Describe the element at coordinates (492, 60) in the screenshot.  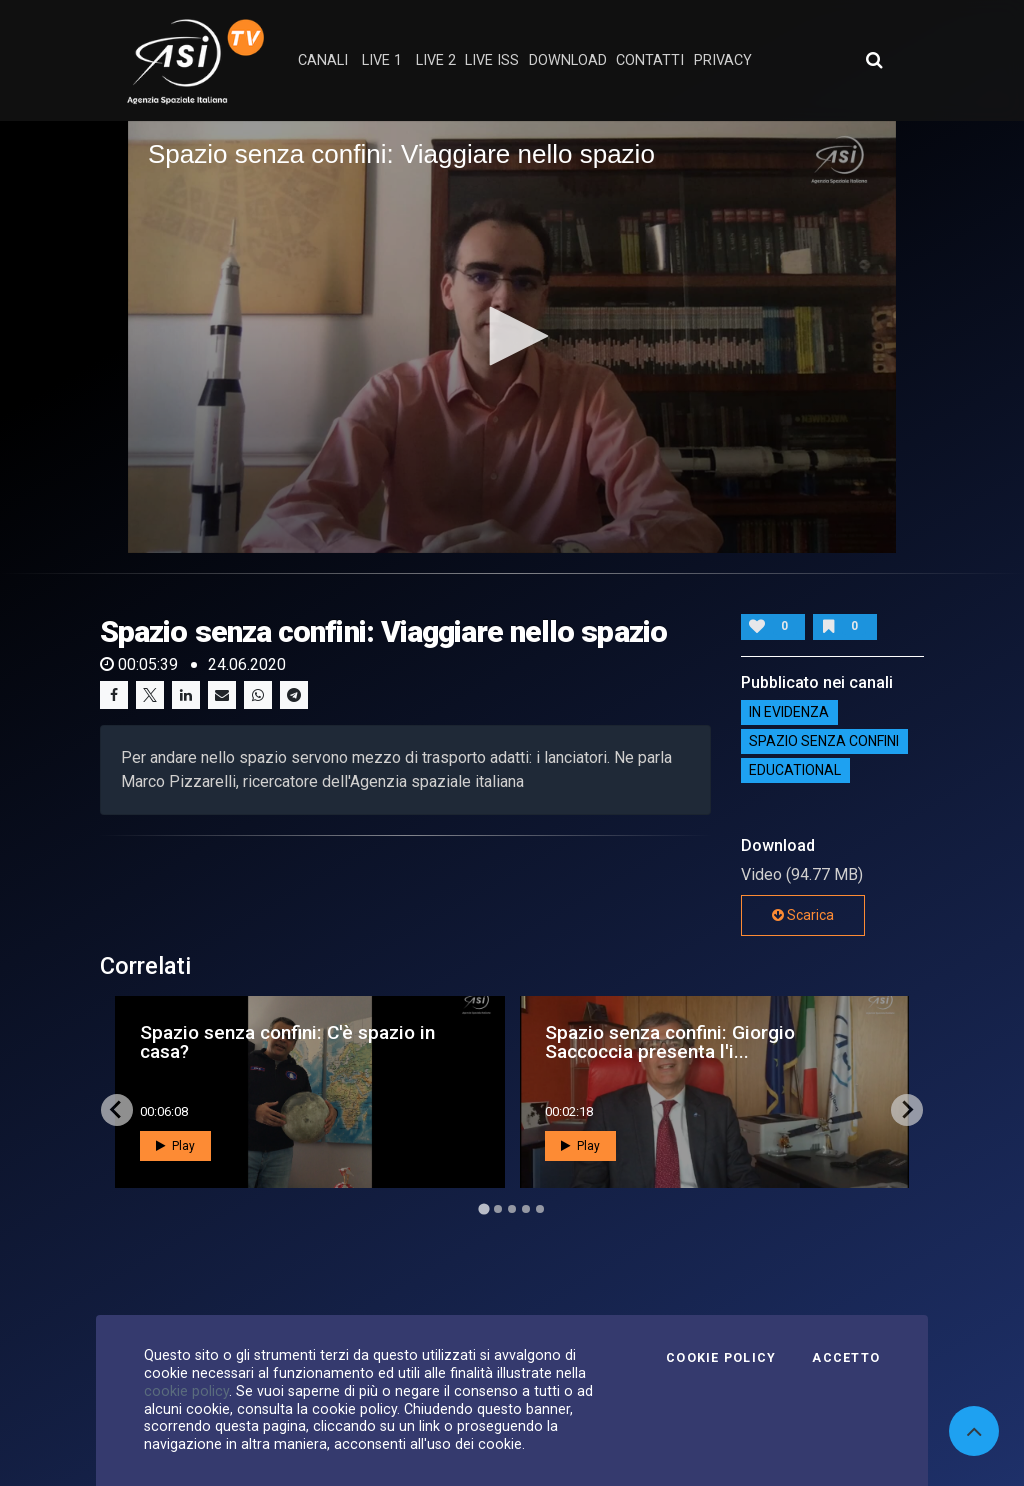
I see `Live ISS` at that location.